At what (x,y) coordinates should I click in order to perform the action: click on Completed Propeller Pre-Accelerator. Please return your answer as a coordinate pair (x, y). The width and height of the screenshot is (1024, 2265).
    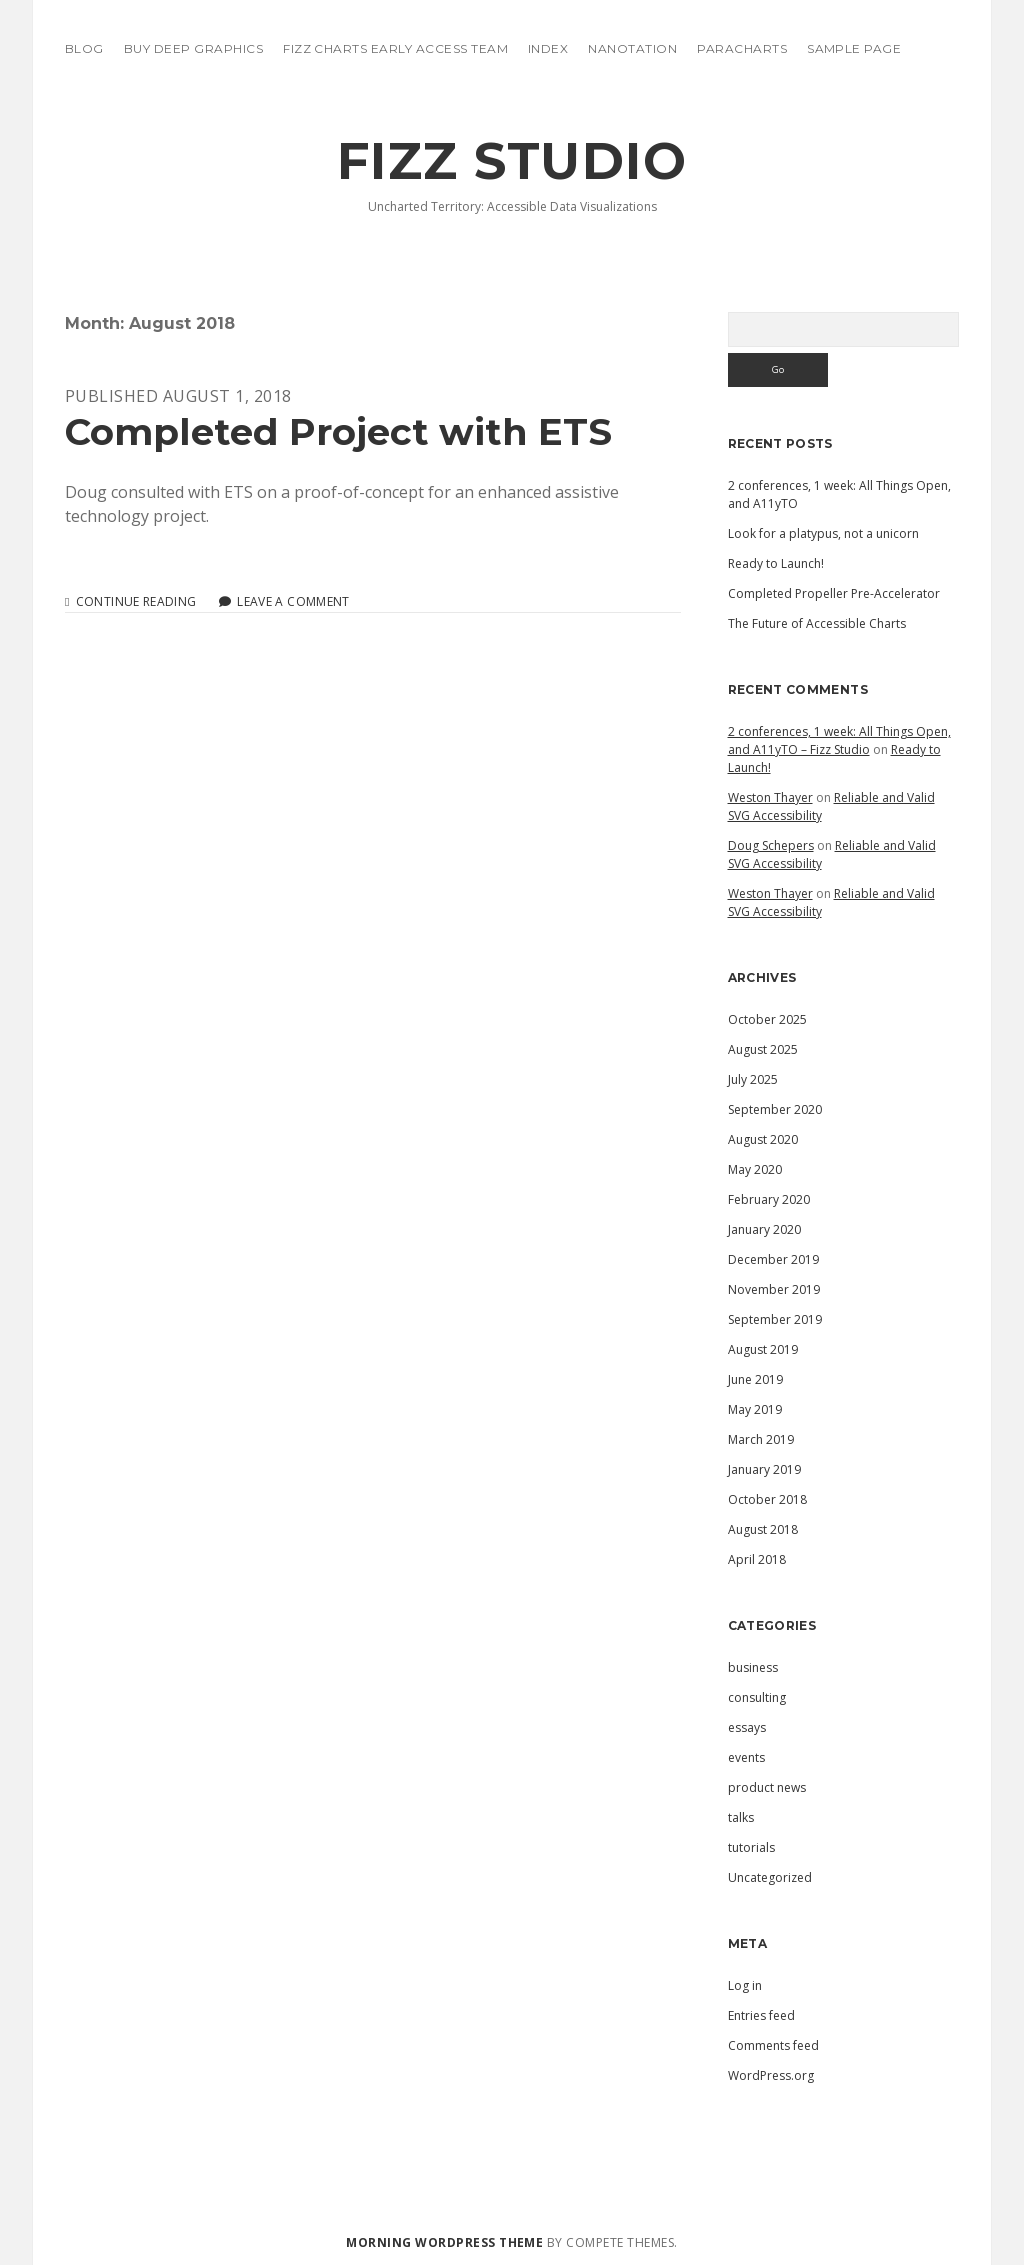
    Looking at the image, I should click on (834, 593).